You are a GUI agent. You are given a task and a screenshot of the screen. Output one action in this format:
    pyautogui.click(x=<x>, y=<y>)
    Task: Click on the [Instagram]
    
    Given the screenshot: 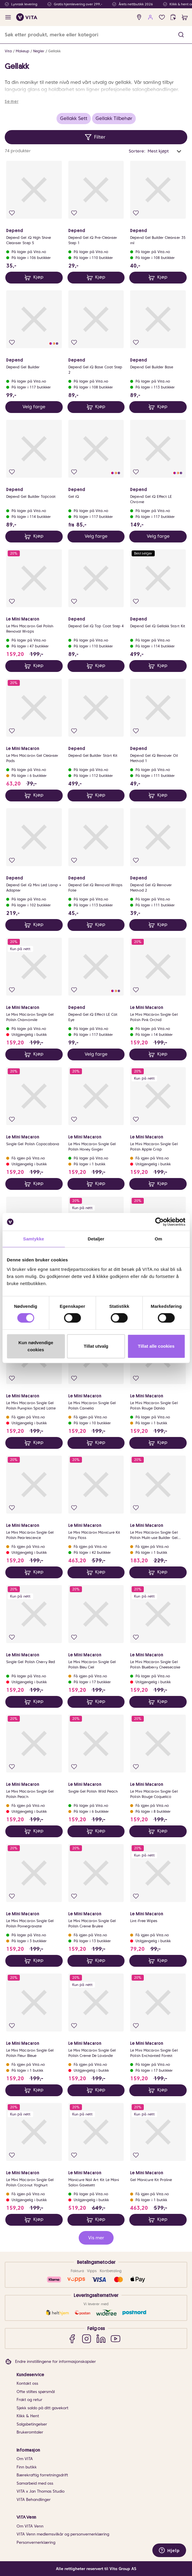 What is the action you would take?
    pyautogui.click(x=86, y=2338)
    